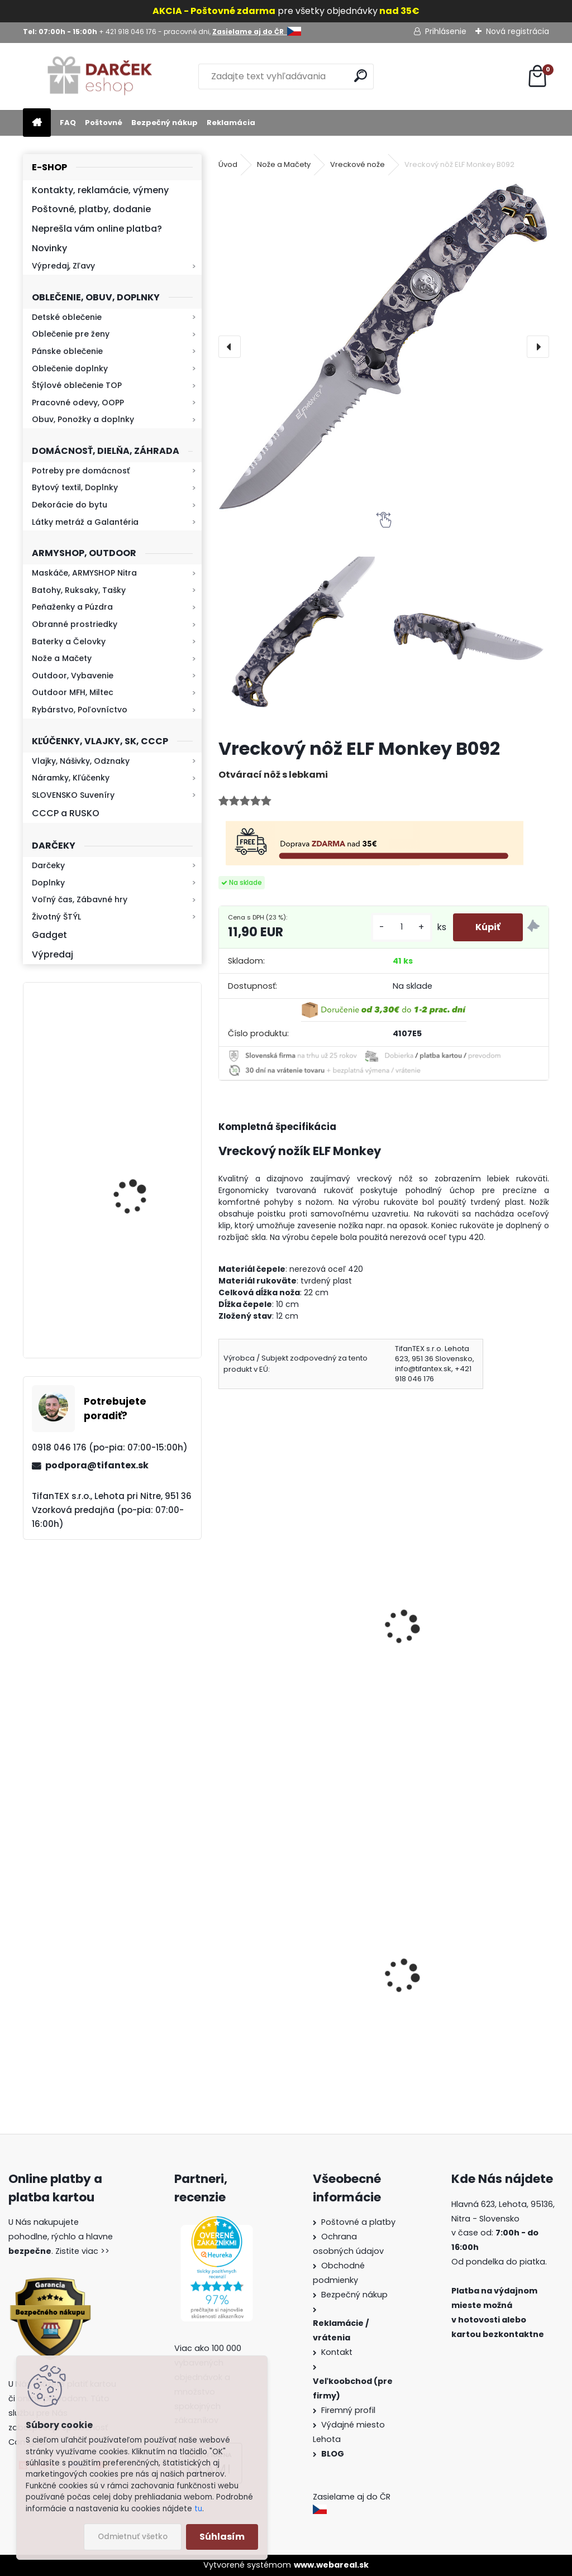 The width and height of the screenshot is (572, 2576). I want to click on Peňaženky a Púzdra, so click(72, 606).